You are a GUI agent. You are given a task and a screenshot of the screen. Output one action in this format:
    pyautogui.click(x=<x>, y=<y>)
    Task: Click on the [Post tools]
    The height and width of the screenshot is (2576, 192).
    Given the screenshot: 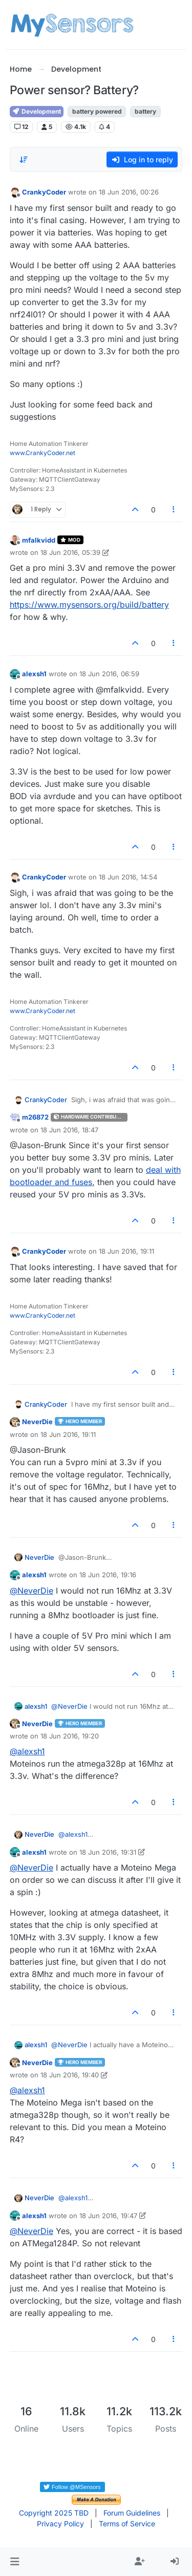 What is the action you would take?
    pyautogui.click(x=173, y=510)
    